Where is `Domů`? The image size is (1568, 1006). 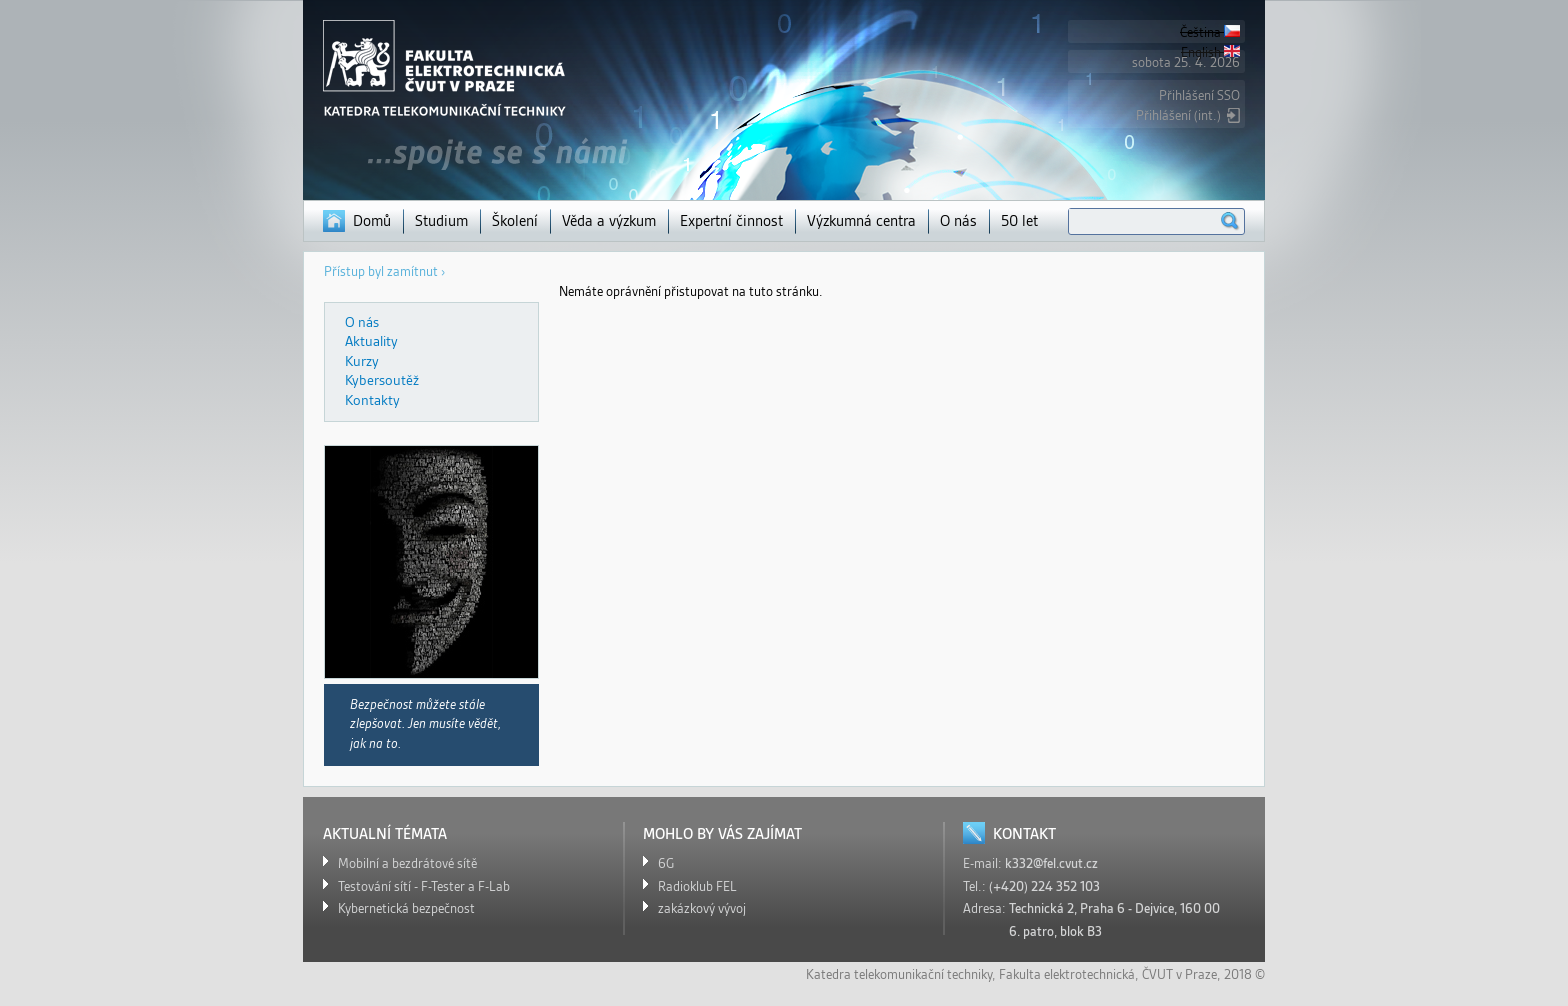 Domů is located at coordinates (372, 221).